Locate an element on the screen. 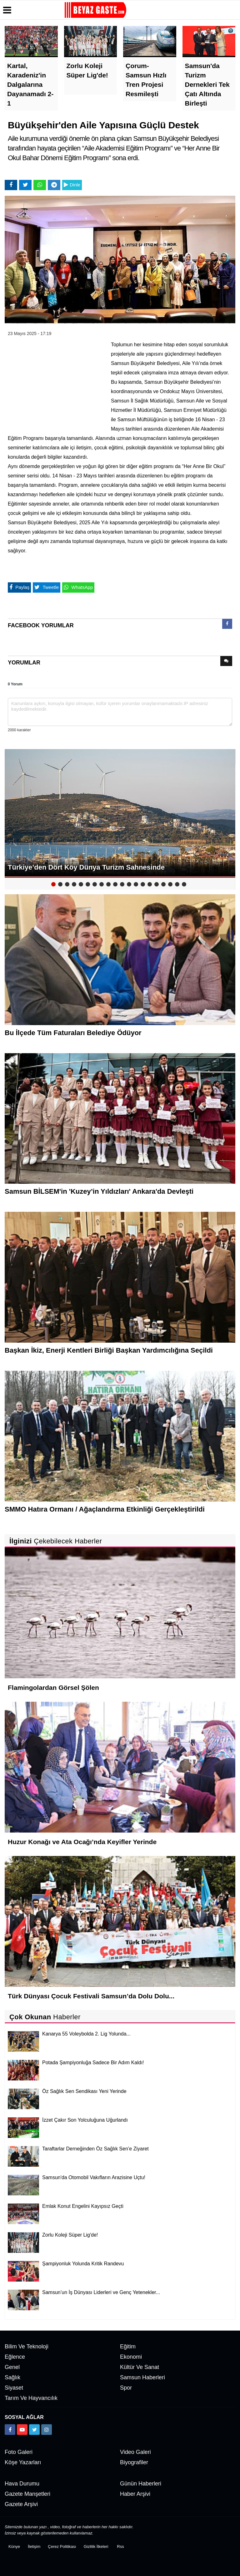 This screenshot has height=2576, width=240. [https://x.com/NAydn1] is located at coordinates (34, 2429).